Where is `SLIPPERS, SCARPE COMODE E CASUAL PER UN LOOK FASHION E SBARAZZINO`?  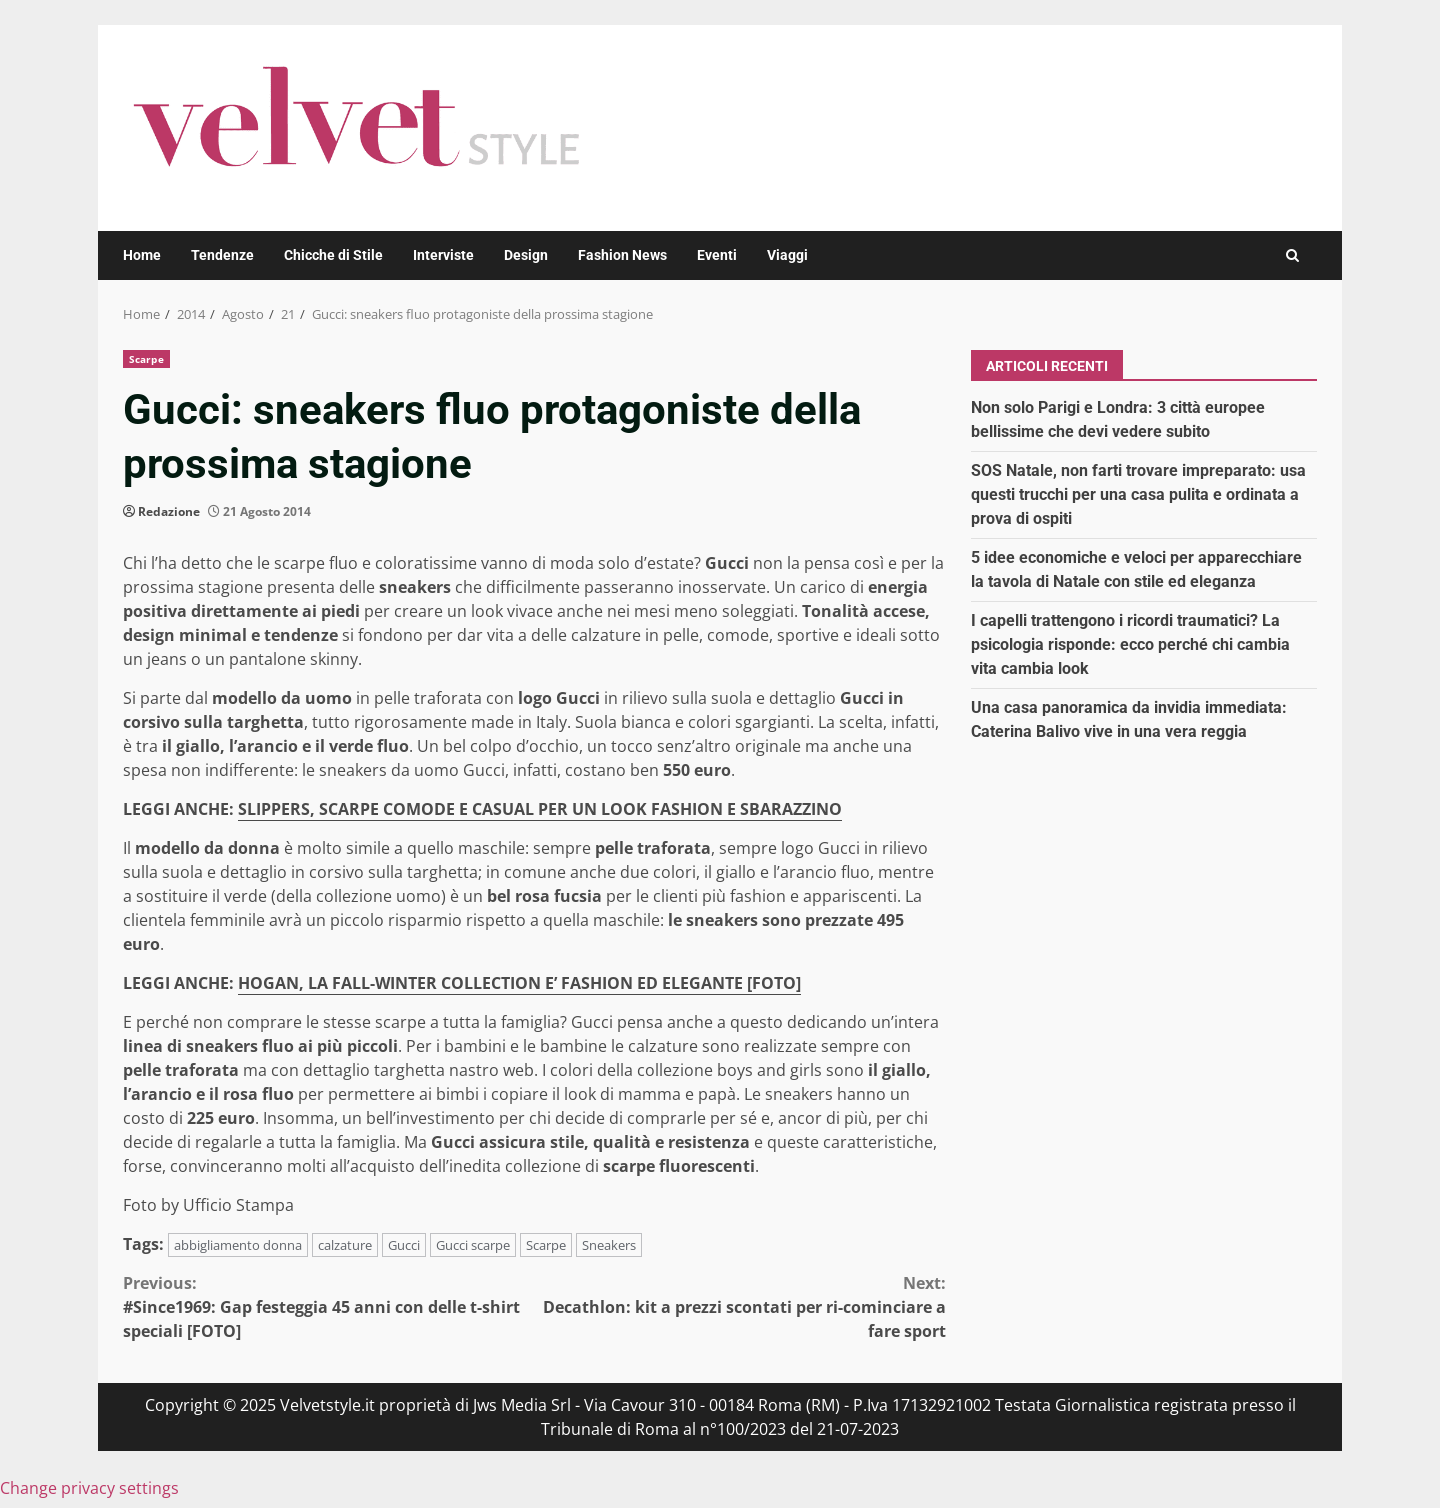 SLIPPERS, SCARPE COMODE E CASUAL PER UN LOOK FASHION E SBARAZZINO is located at coordinates (540, 809).